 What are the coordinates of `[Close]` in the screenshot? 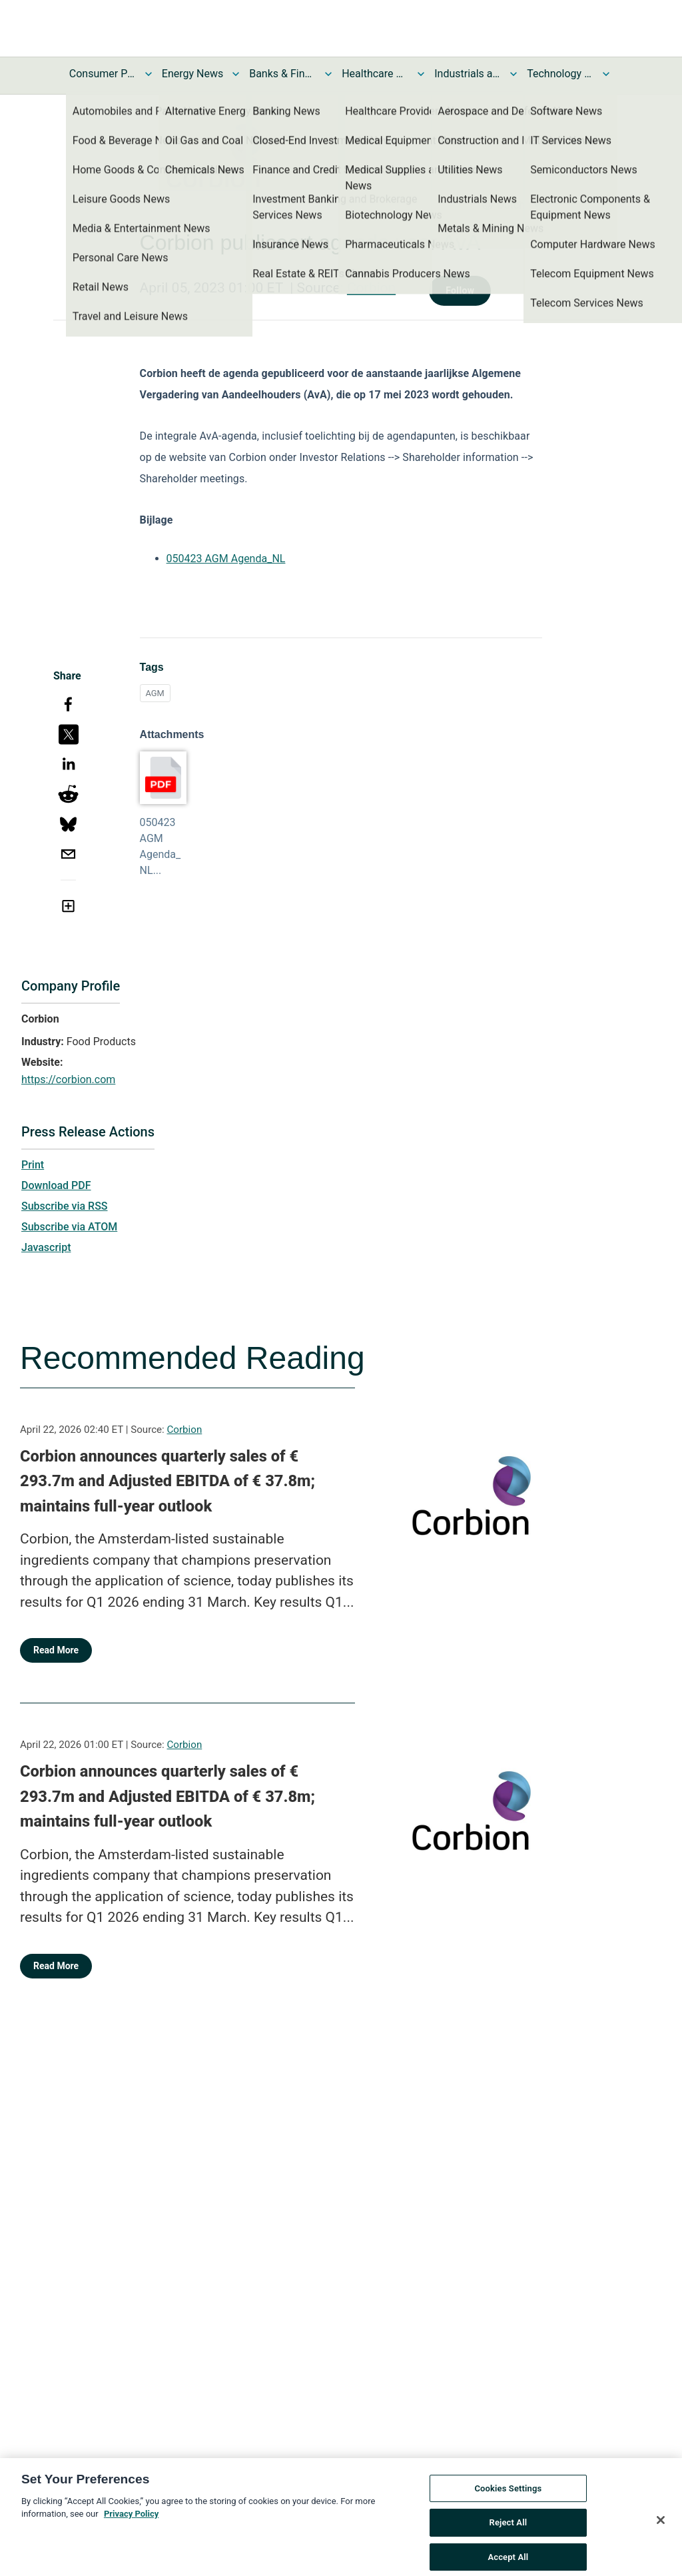 It's located at (660, 2540).